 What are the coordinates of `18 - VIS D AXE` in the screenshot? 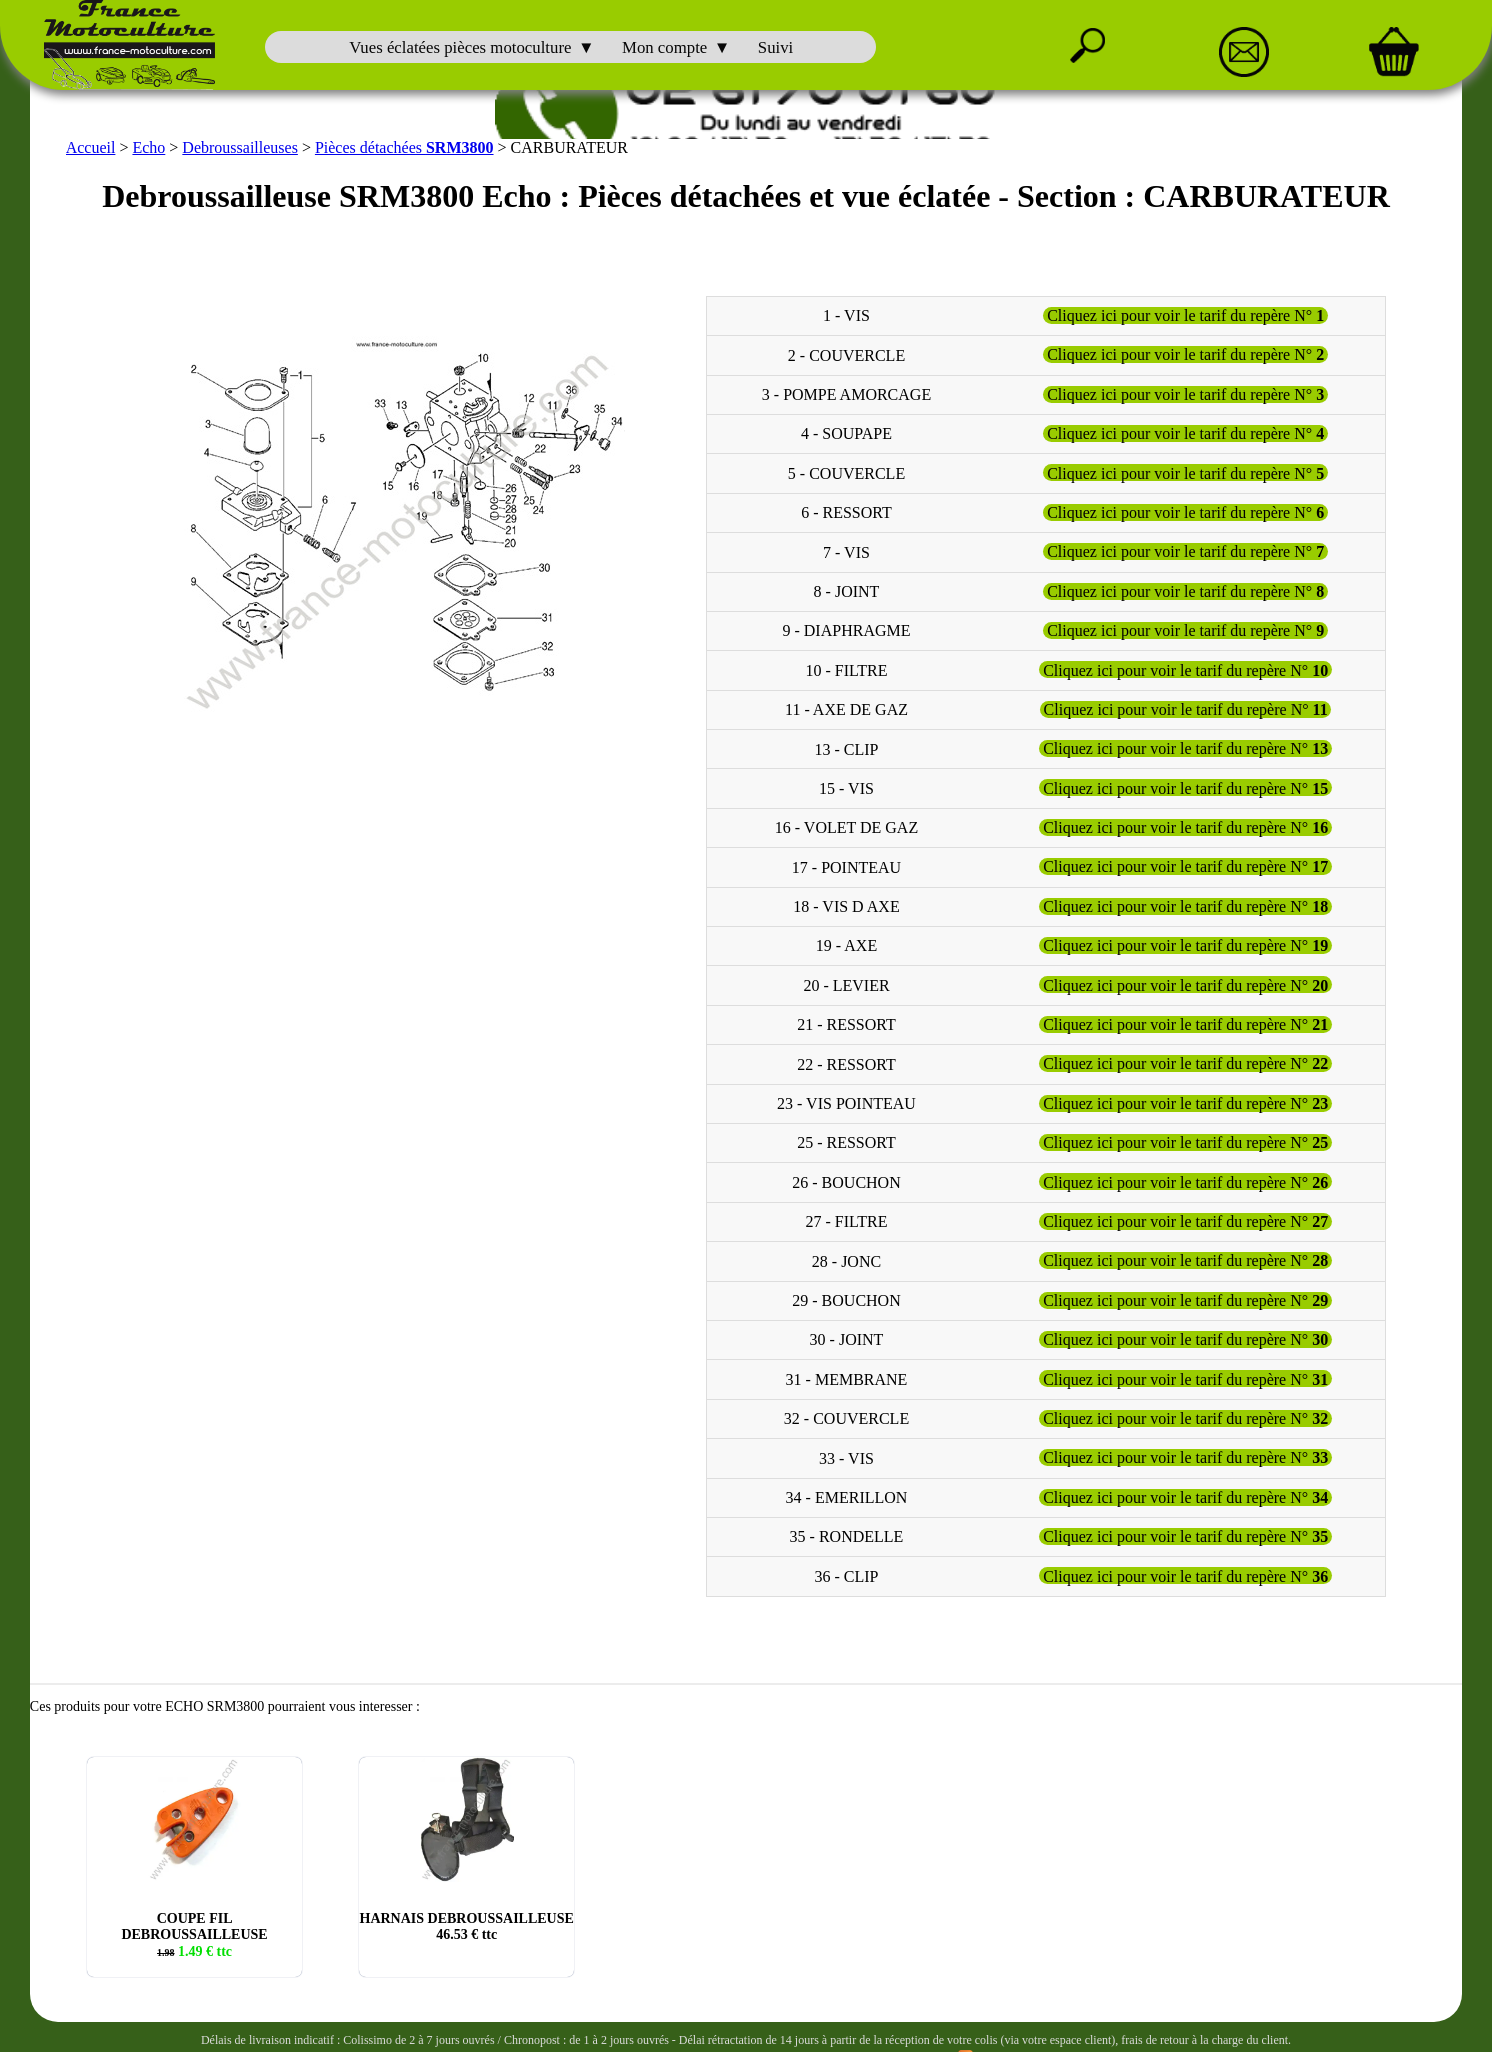 It's located at (846, 901).